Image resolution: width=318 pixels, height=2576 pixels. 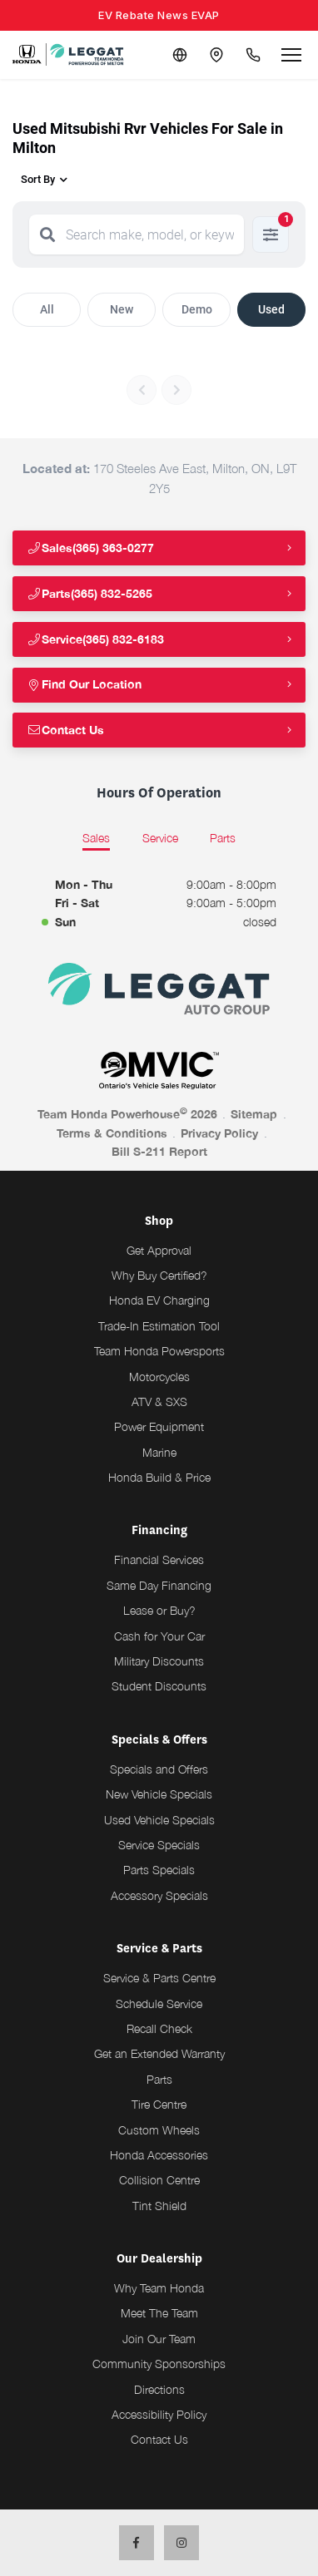 What do you see at coordinates (159, 2104) in the screenshot?
I see `Tire Centre` at bounding box center [159, 2104].